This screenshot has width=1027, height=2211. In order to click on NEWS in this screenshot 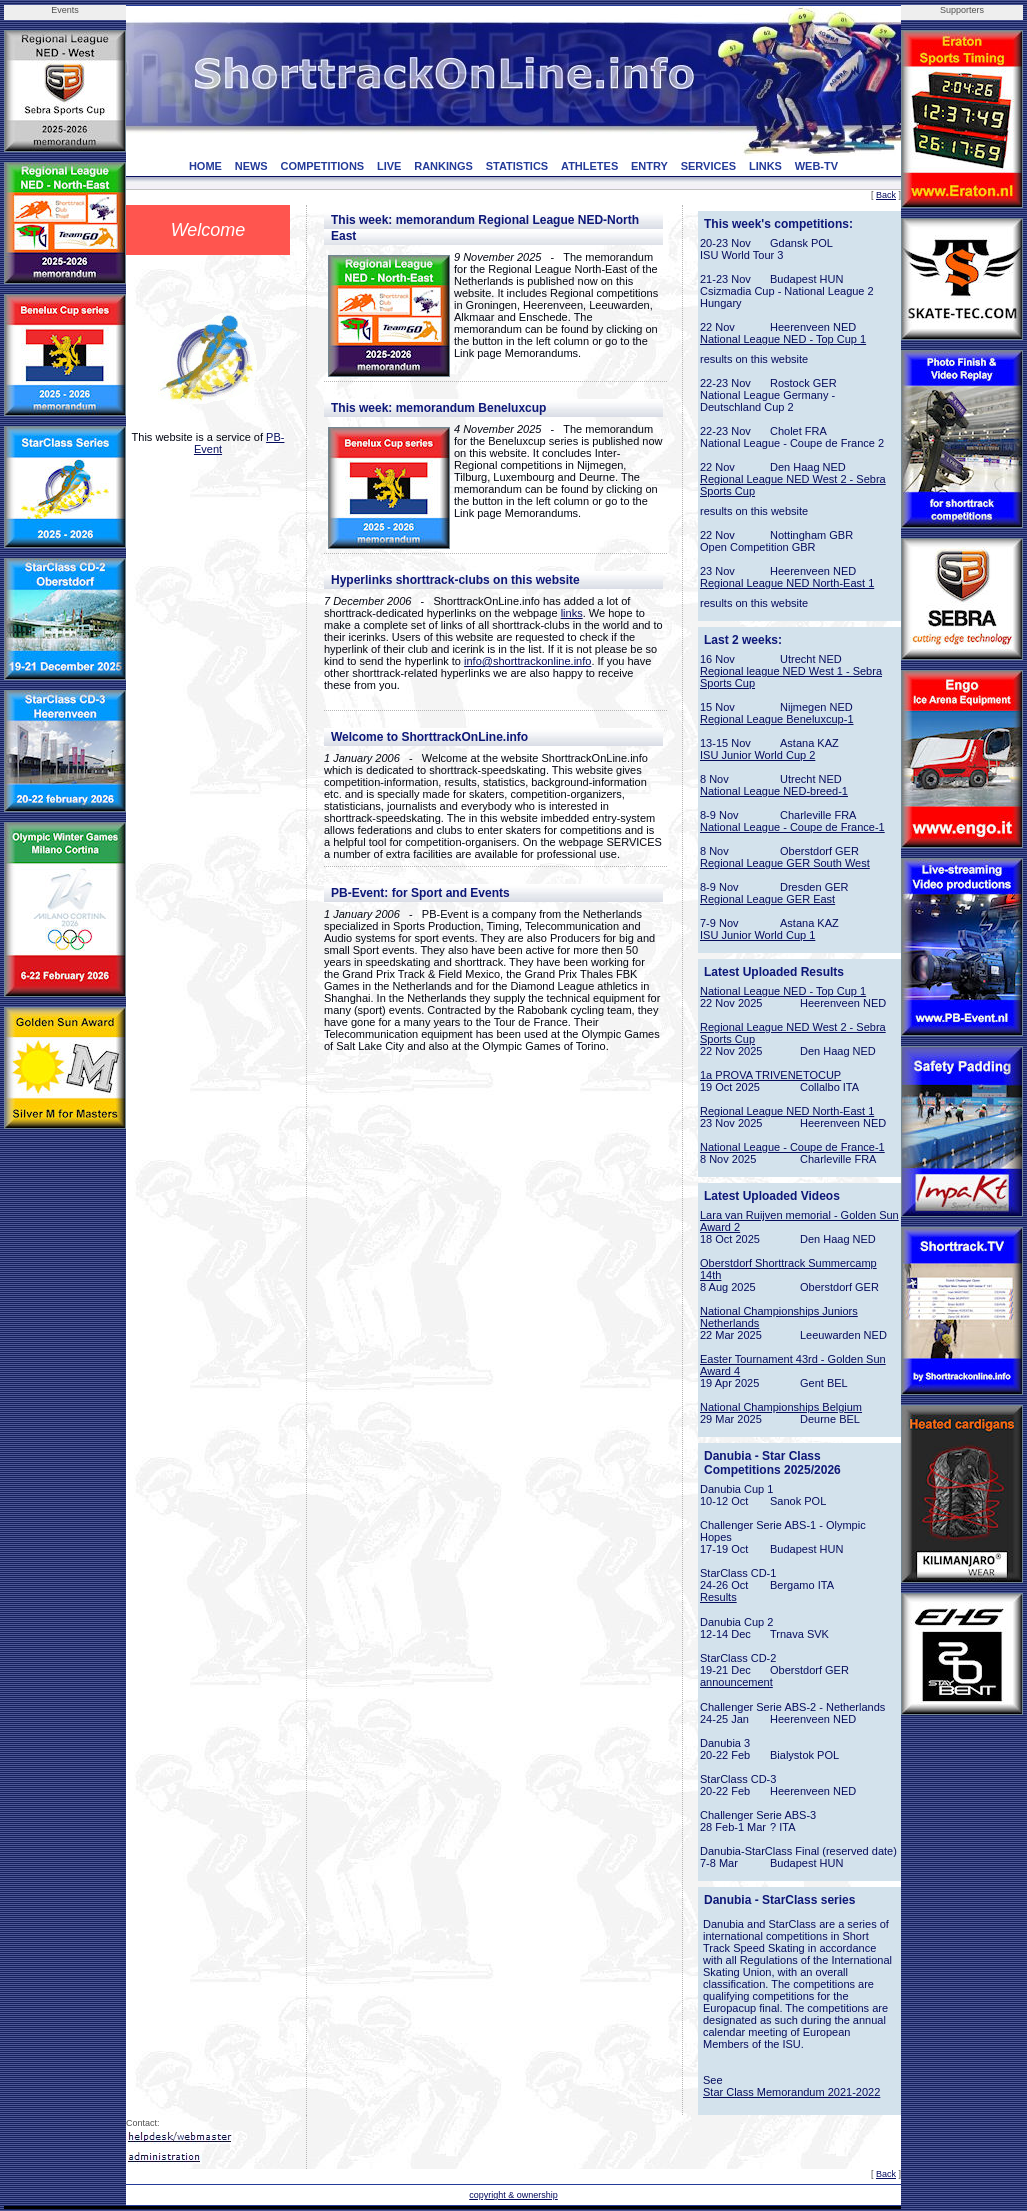, I will do `click(251, 166)`.